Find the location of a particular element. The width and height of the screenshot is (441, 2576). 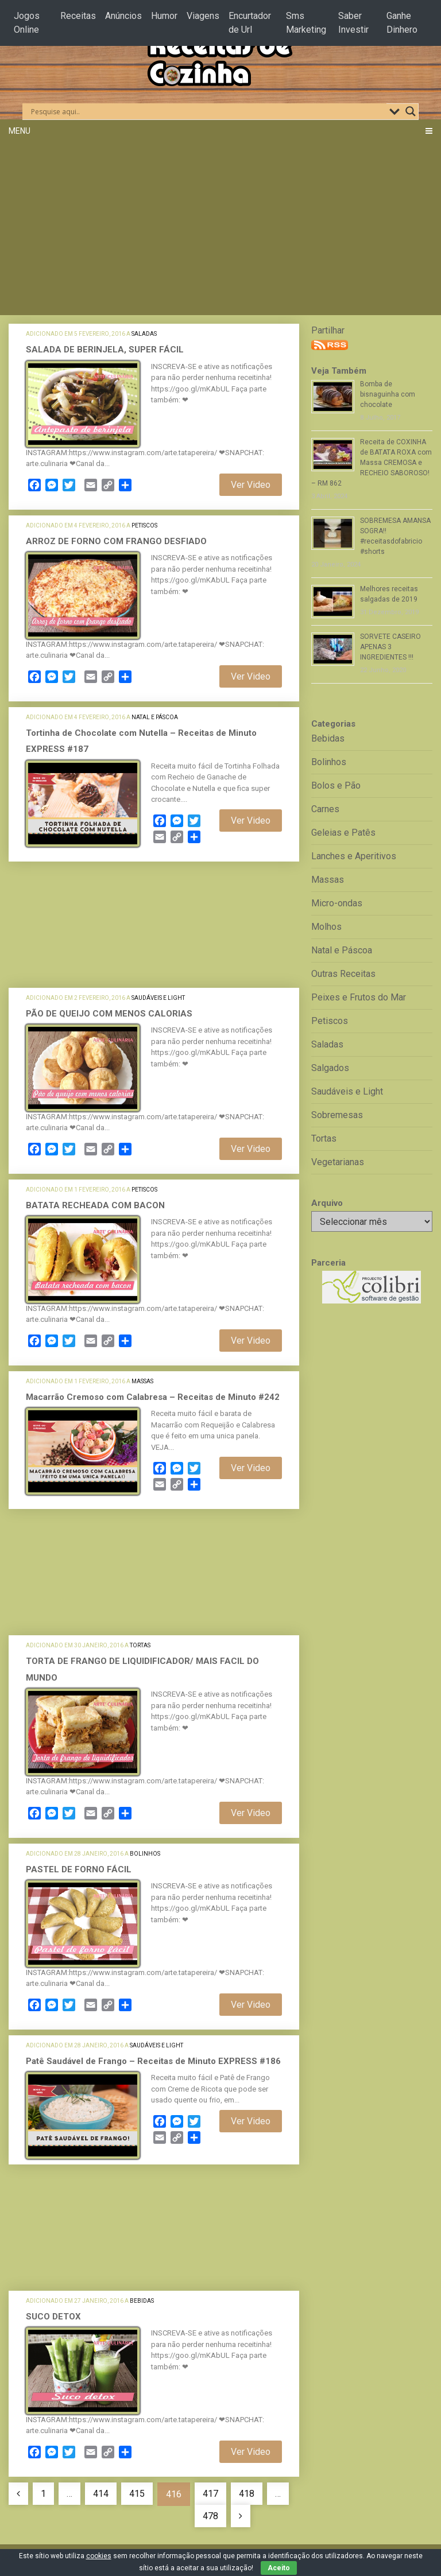

SALADA DE BERINJELA, SUPER FÁCIL is located at coordinates (105, 349).